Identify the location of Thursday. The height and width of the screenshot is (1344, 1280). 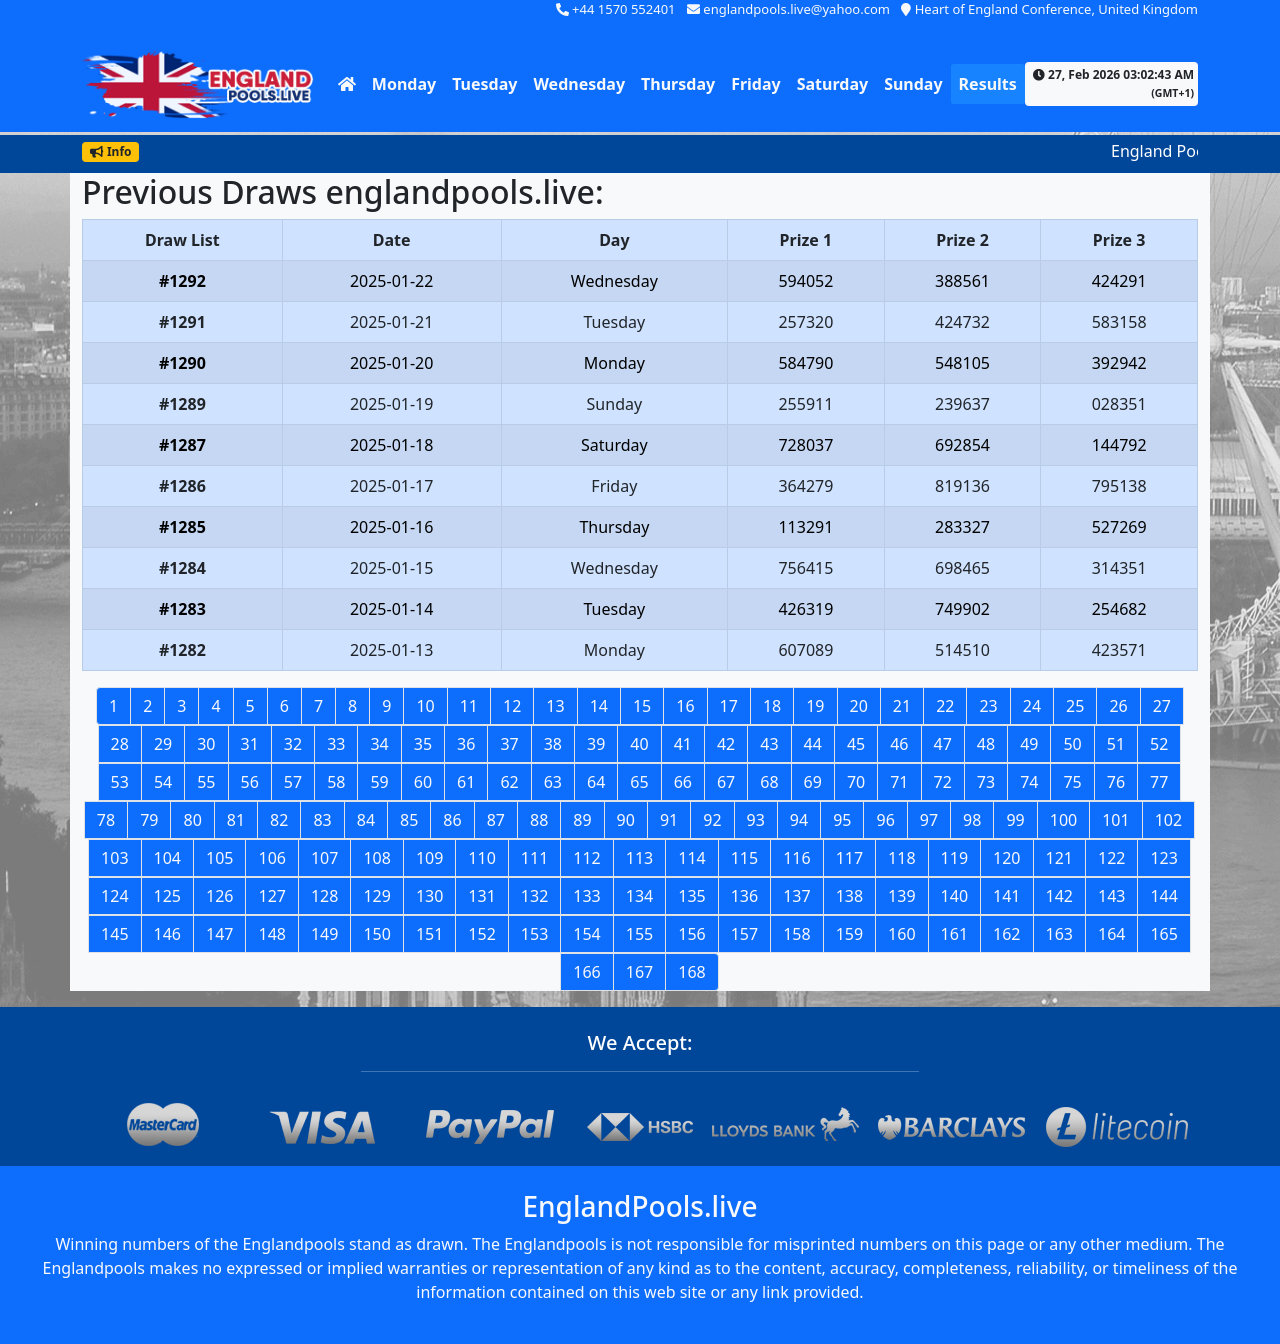
(678, 84).